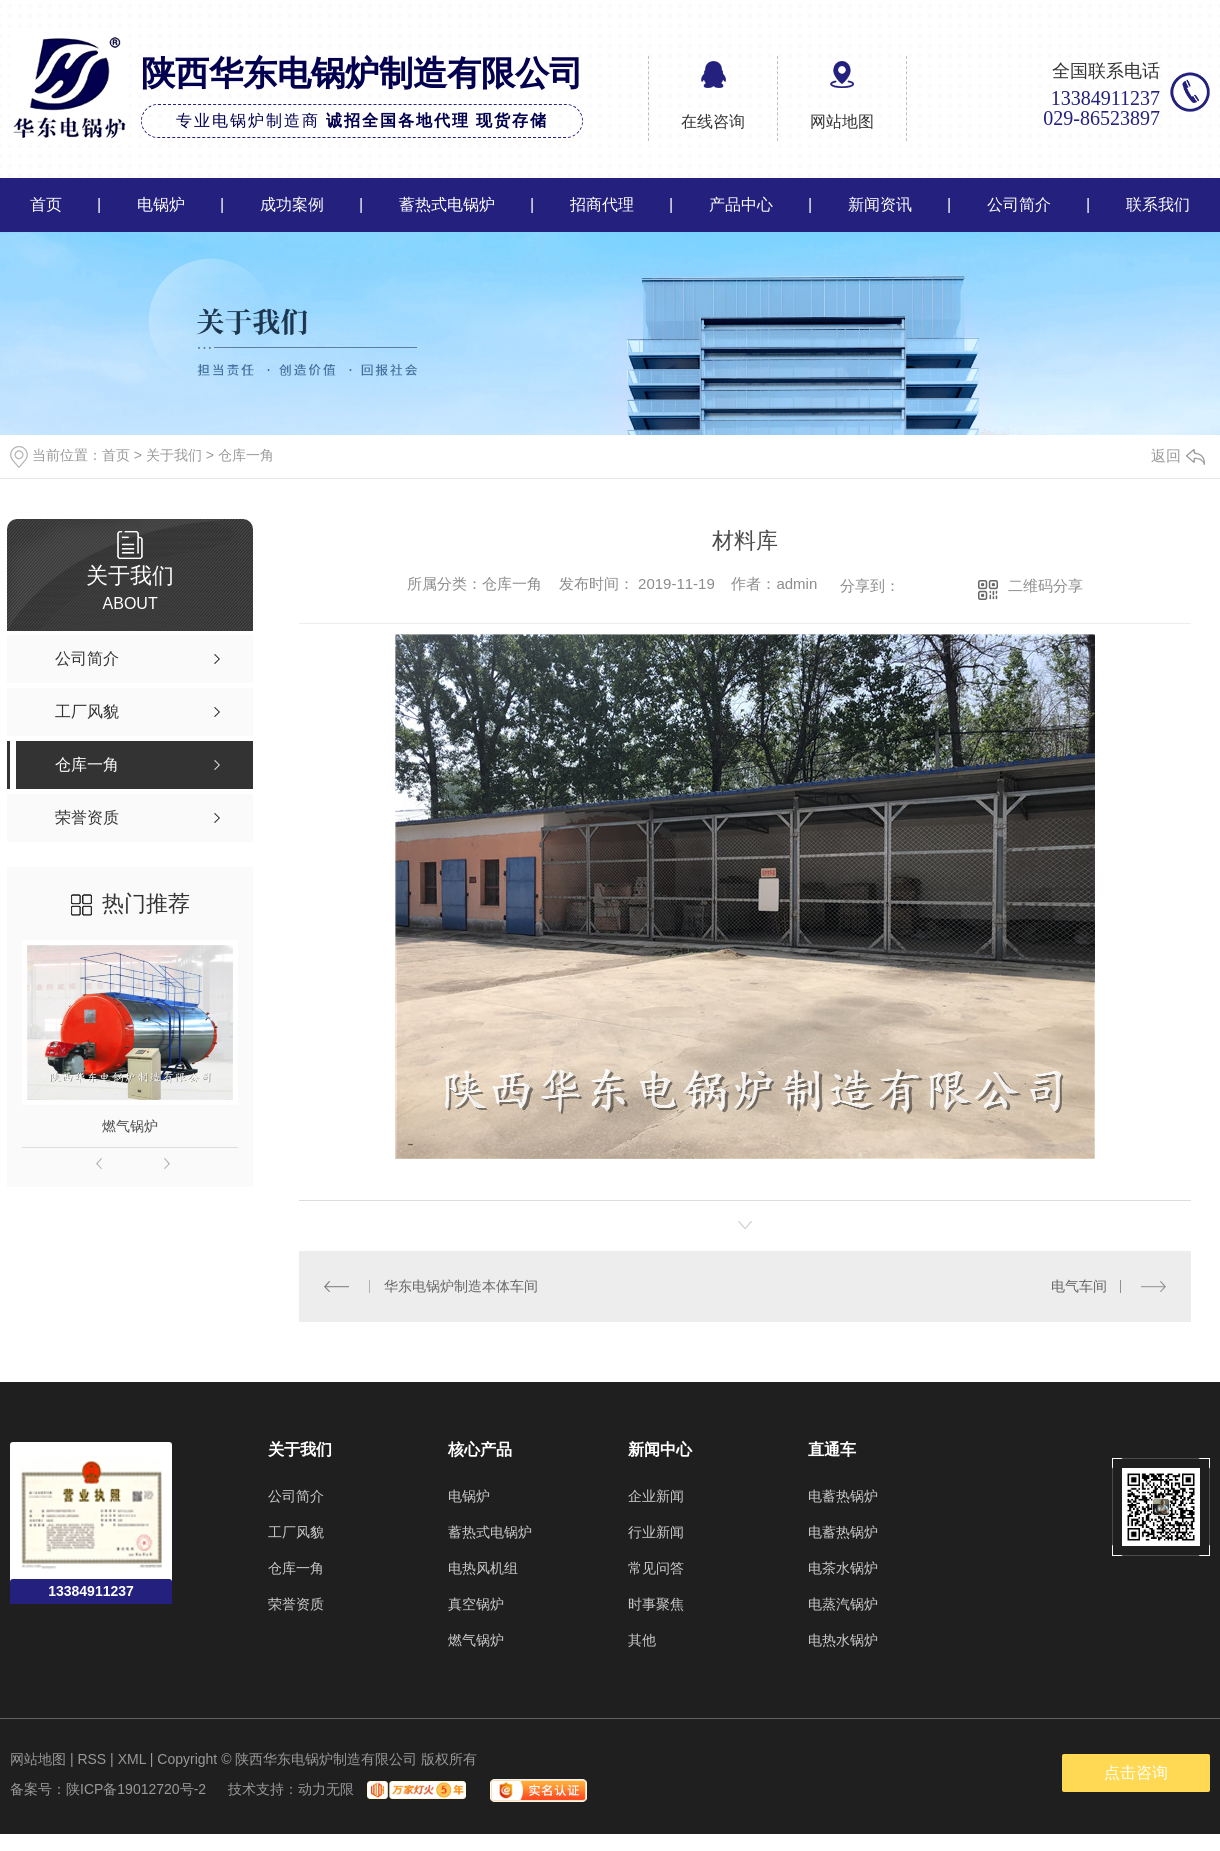 The image size is (1220, 1851). I want to click on 真空锅炉, so click(476, 1604).